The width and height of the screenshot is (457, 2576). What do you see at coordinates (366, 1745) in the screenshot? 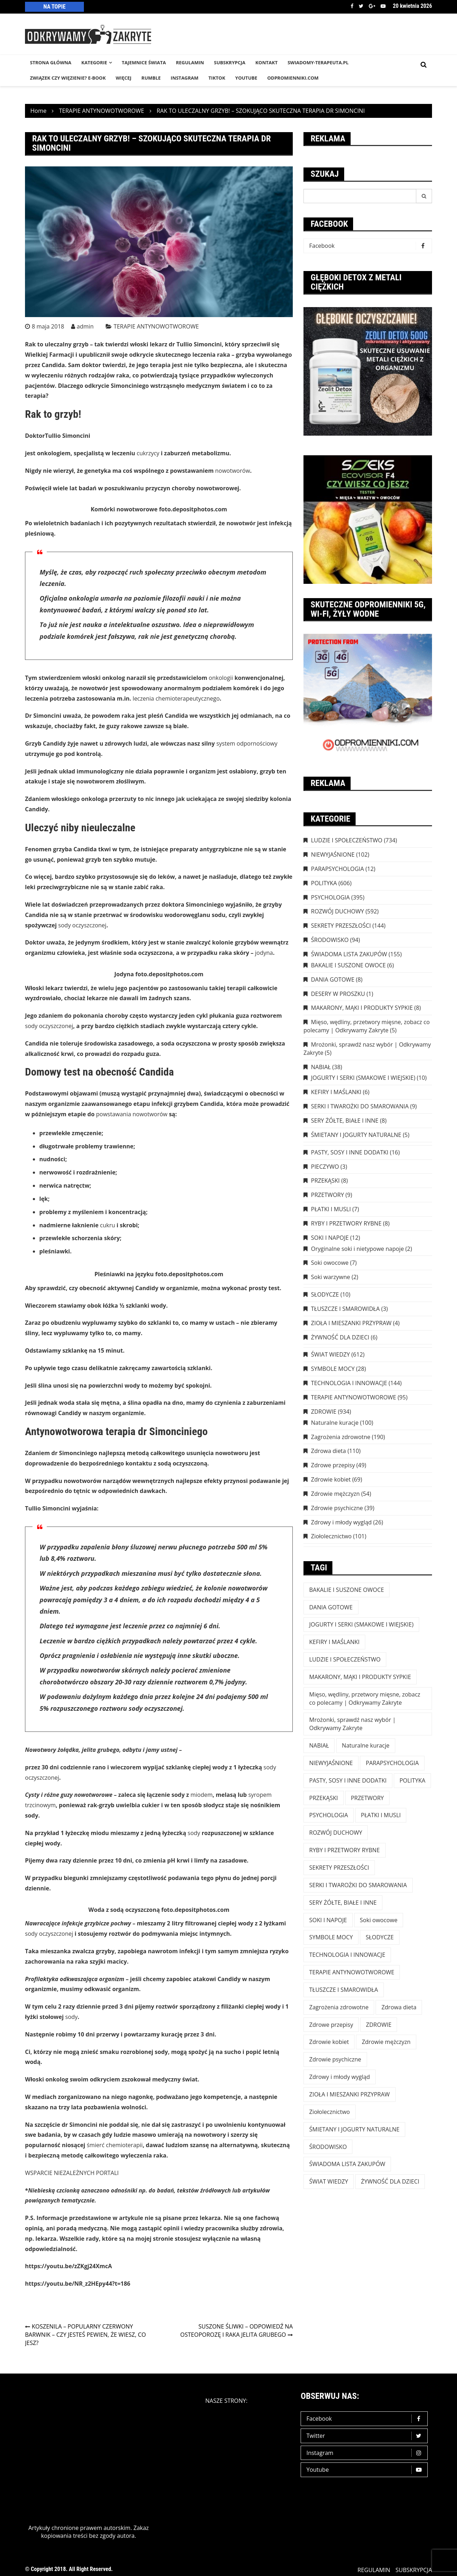
I see `Naturalne kuracje [Naturalne kuracje (100 elementów)]` at bounding box center [366, 1745].